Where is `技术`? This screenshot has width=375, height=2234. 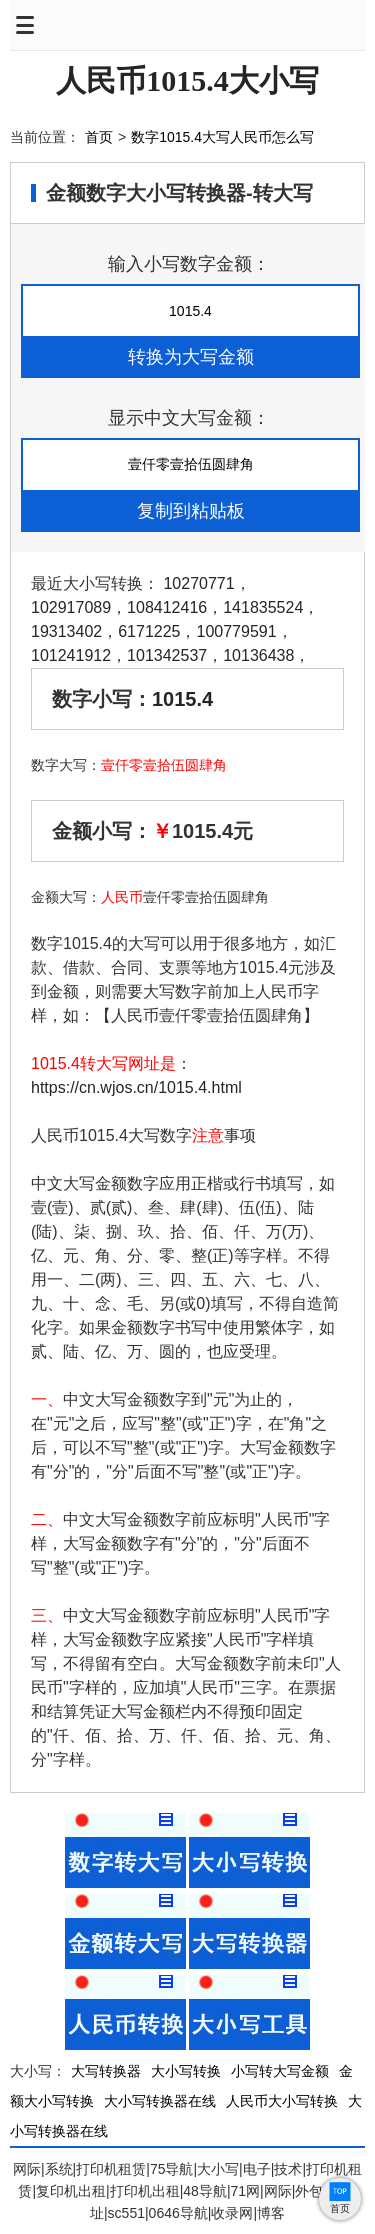
技术 is located at coordinates (288, 2169).